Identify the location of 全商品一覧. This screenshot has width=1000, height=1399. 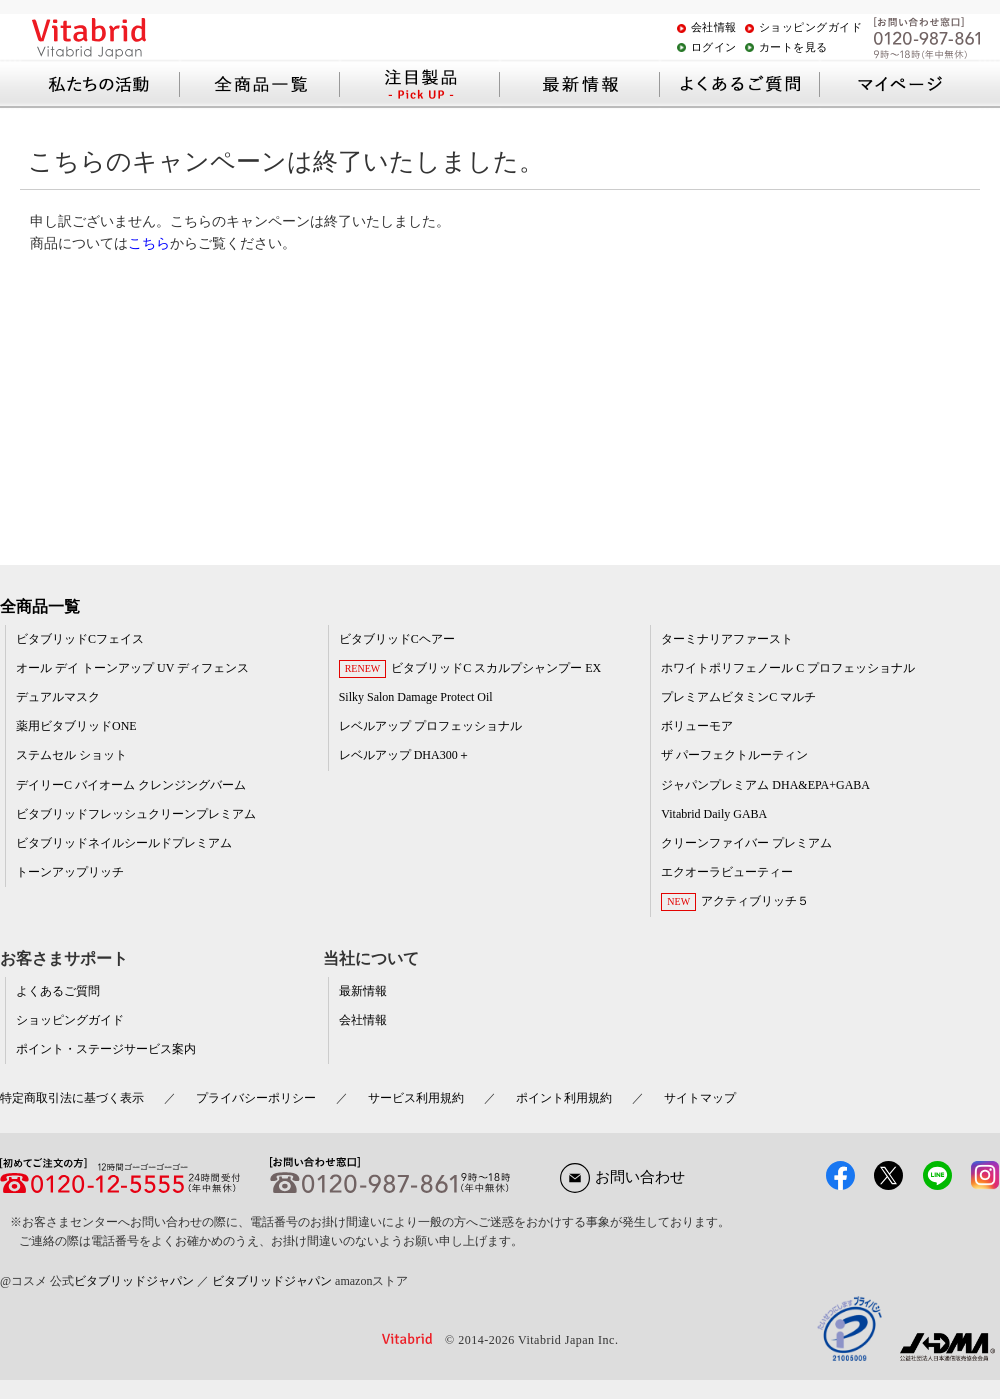
(40, 606).